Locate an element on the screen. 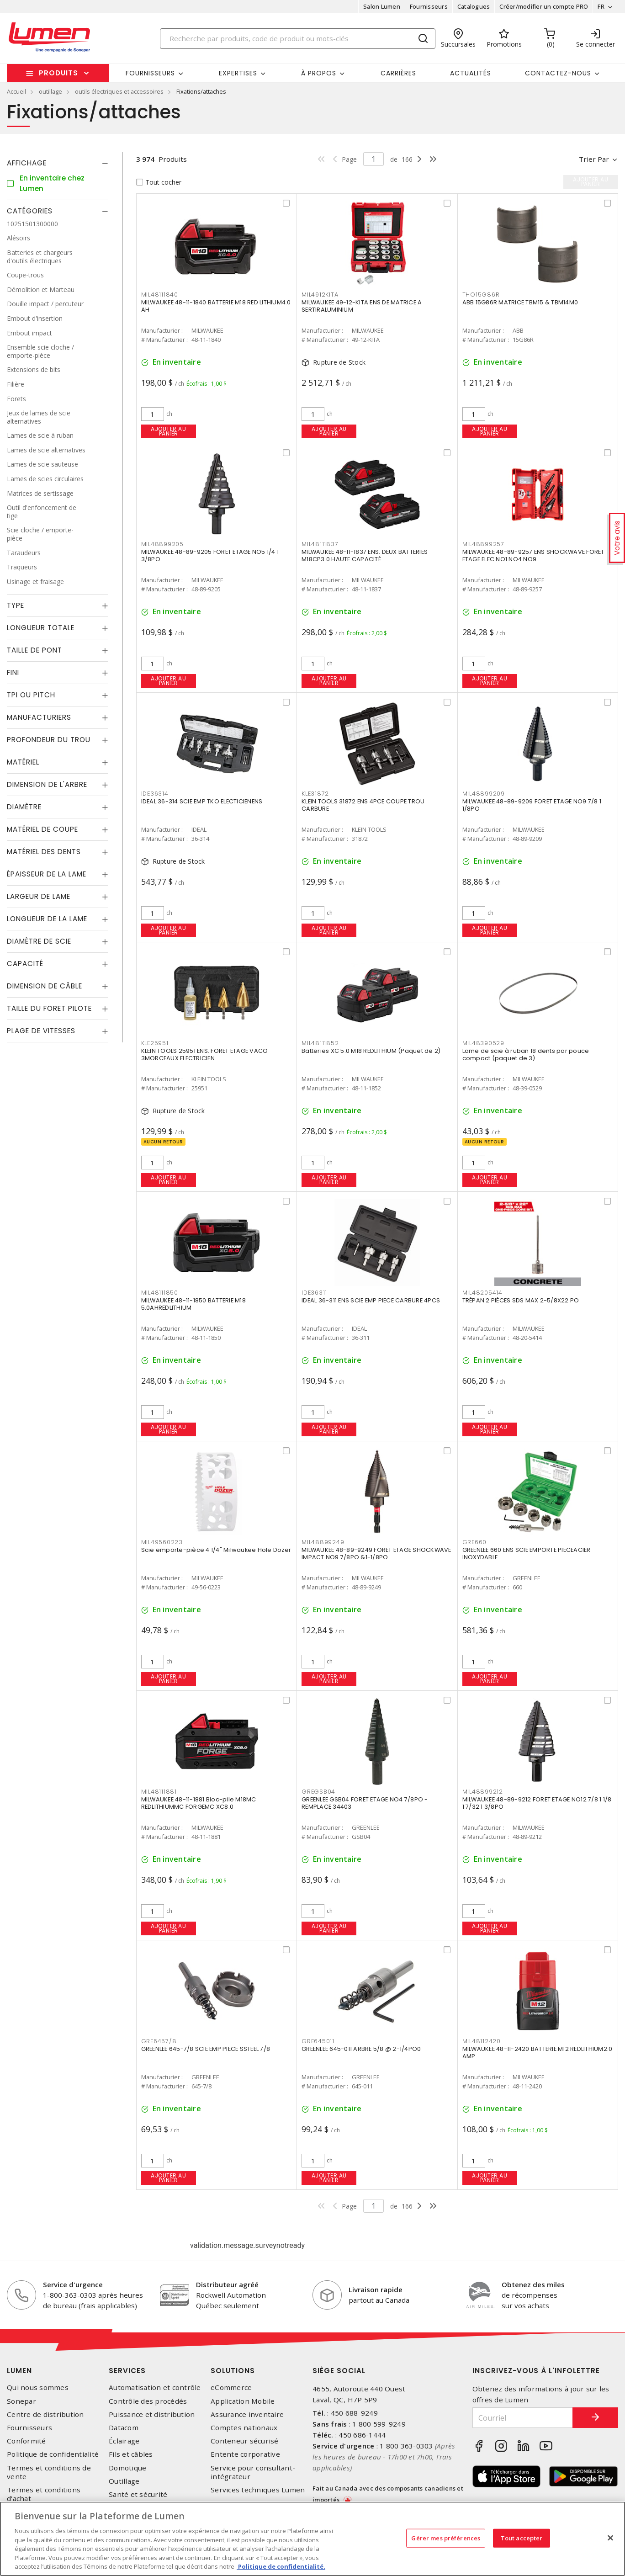 The width and height of the screenshot is (625, 2576). [Courriel] is located at coordinates (522, 2417).